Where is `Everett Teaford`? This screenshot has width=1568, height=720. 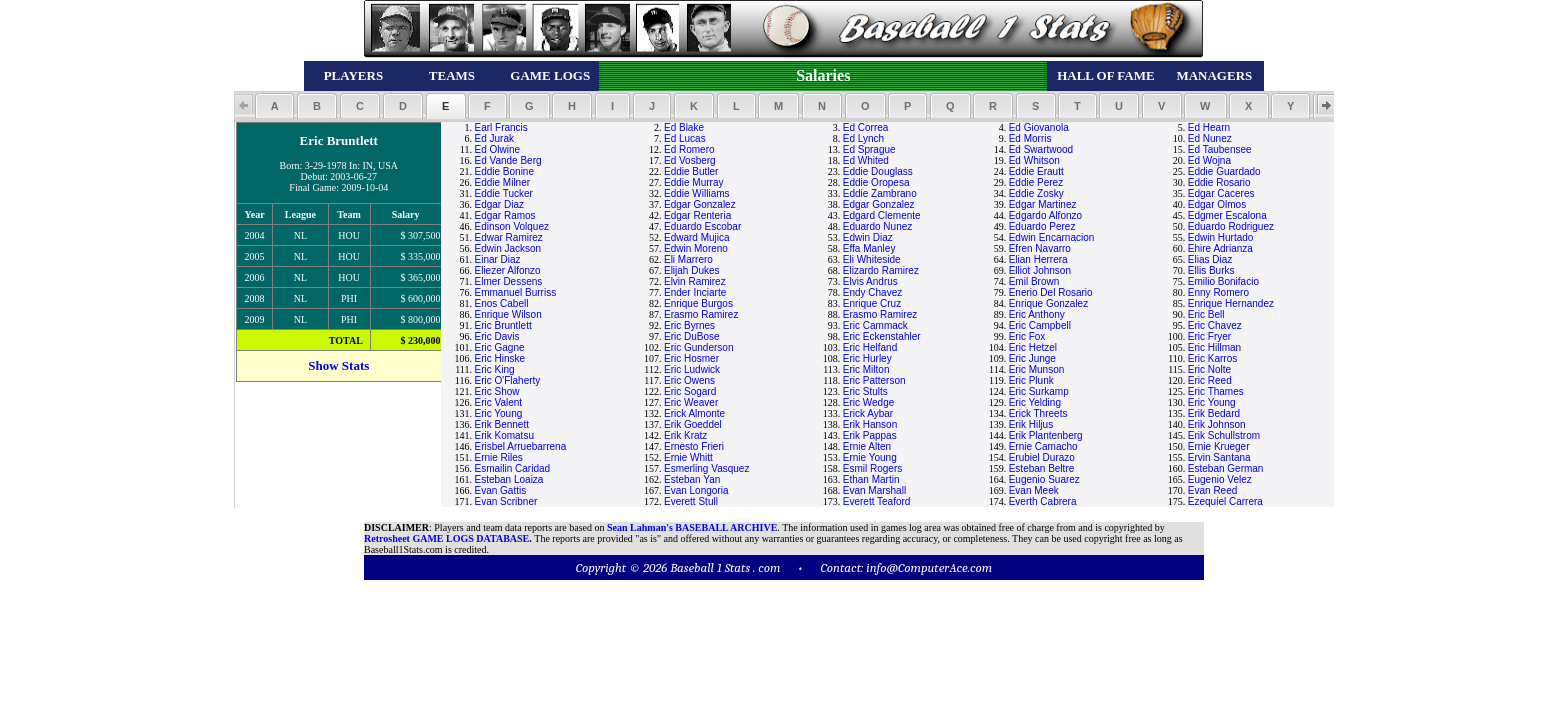 Everett Teaford is located at coordinates (877, 501).